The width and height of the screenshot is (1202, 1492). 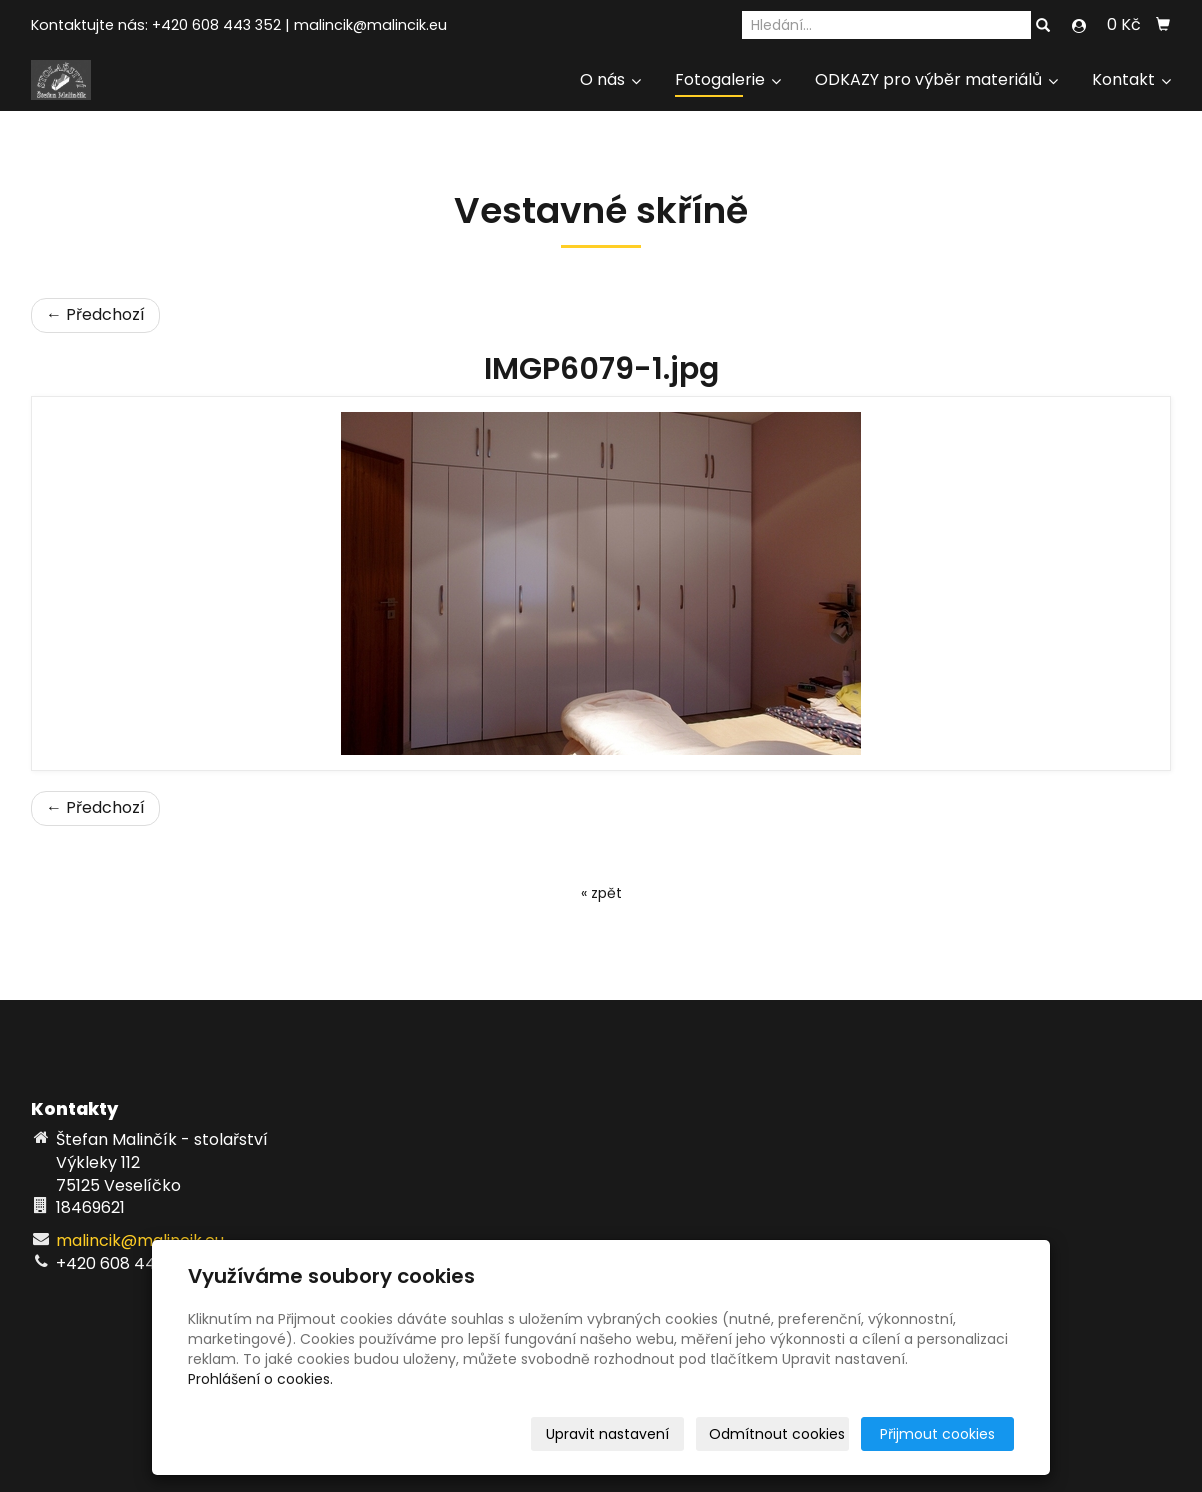 I want to click on ODKAZY pro výběr materiálů, so click(x=936, y=79).